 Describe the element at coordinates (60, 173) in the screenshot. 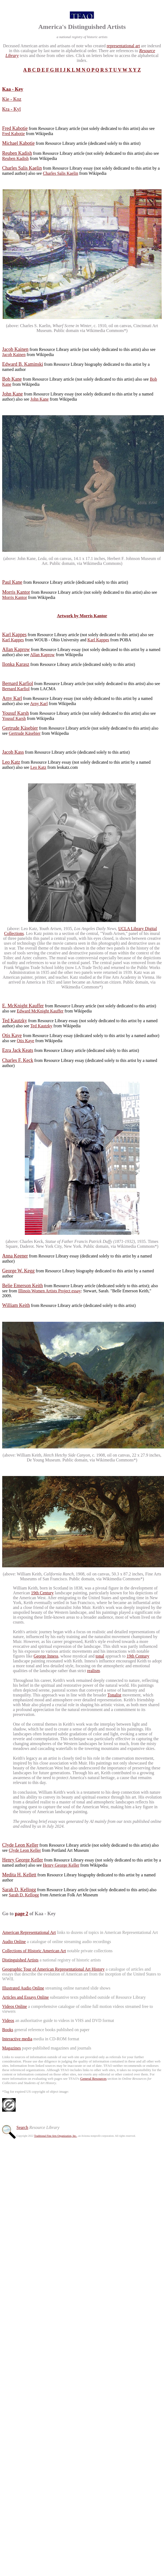

I see `Charles Salis Kaelin` at that location.